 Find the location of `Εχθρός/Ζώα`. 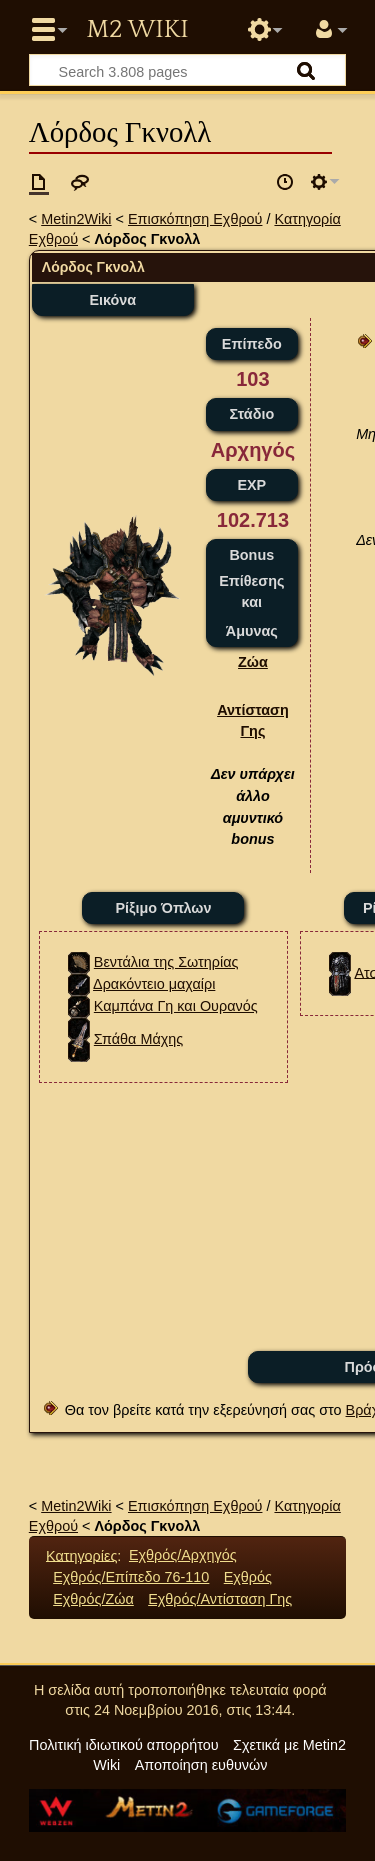

Εχθρός/Ζώα is located at coordinates (93, 1599).